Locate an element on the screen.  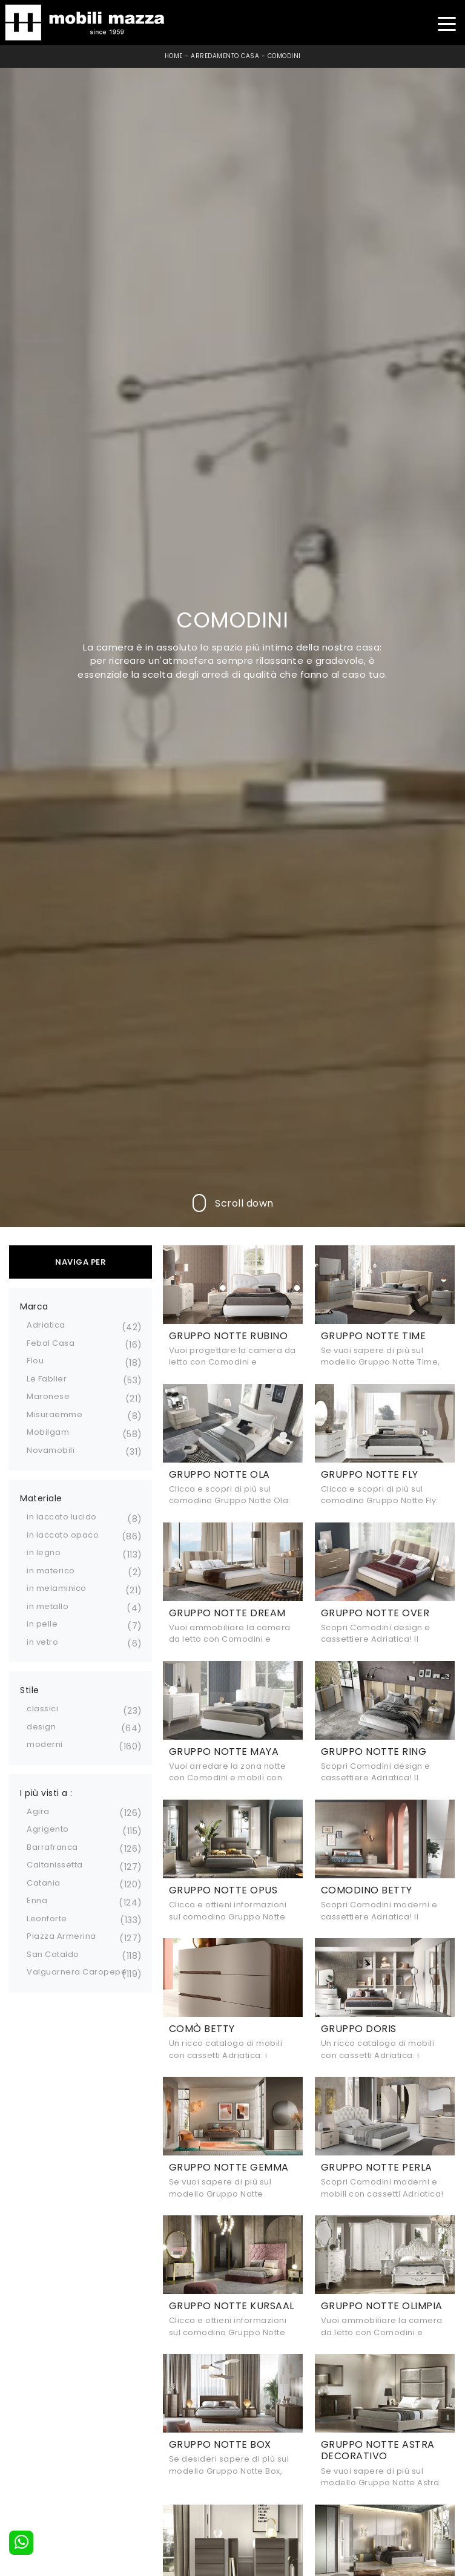
in laccato lucido is located at coordinates (62, 1516).